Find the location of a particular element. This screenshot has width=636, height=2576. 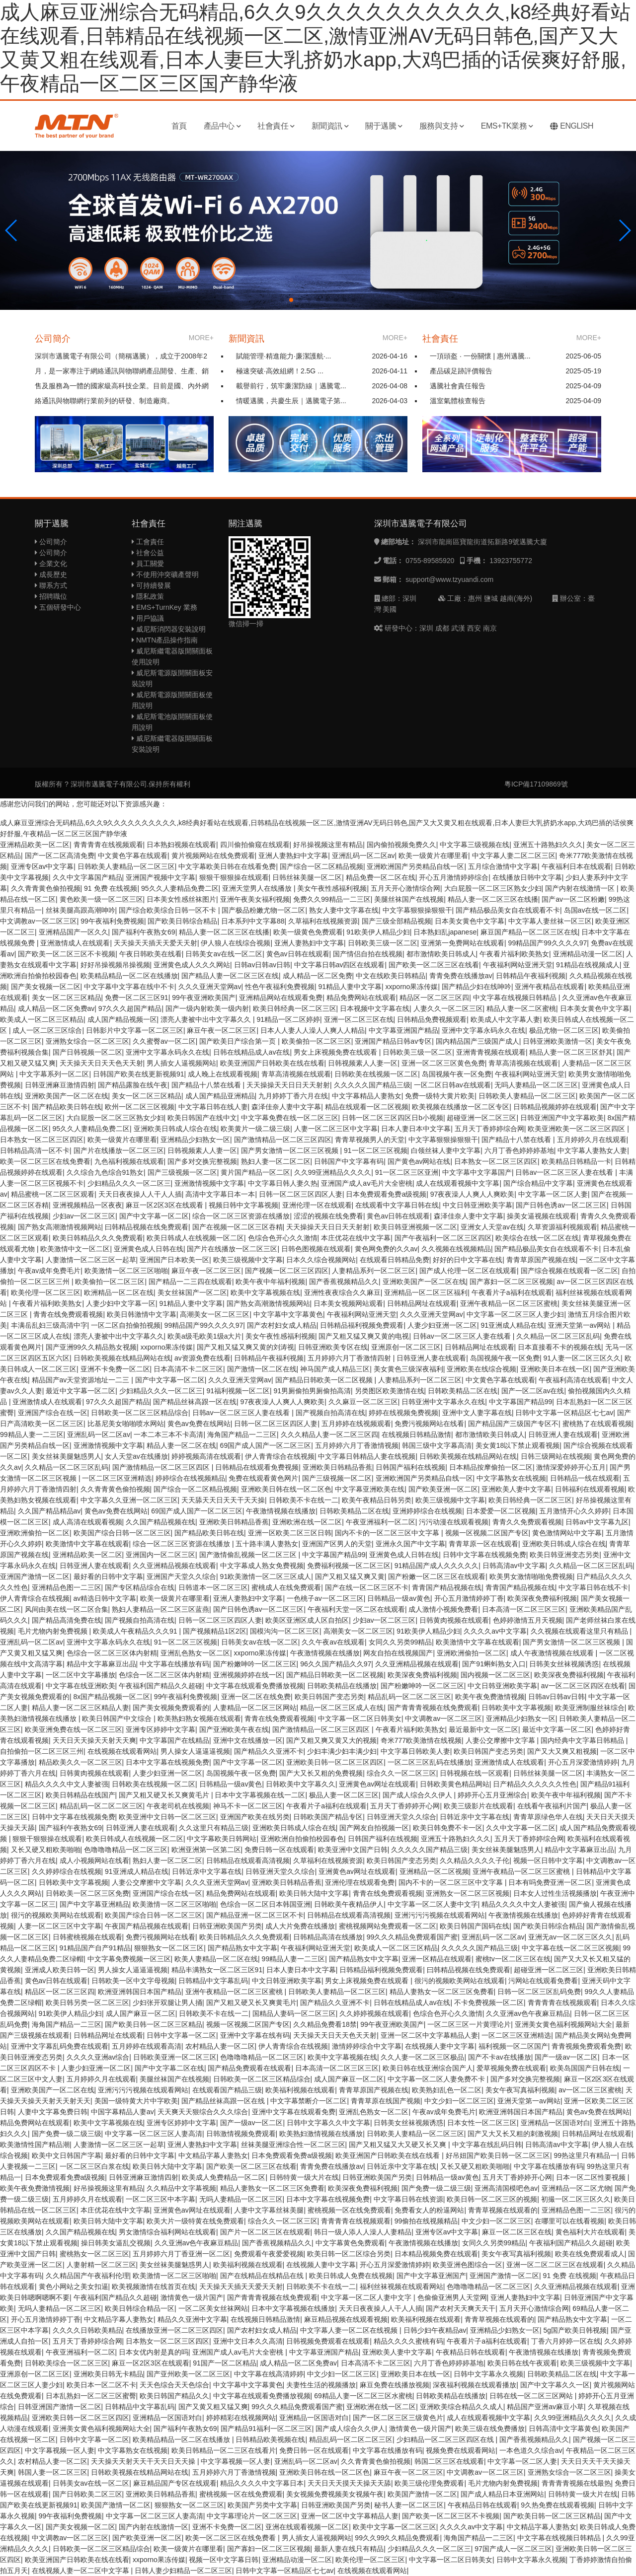

在线播放日韩中文字幕 is located at coordinates (527, 877).